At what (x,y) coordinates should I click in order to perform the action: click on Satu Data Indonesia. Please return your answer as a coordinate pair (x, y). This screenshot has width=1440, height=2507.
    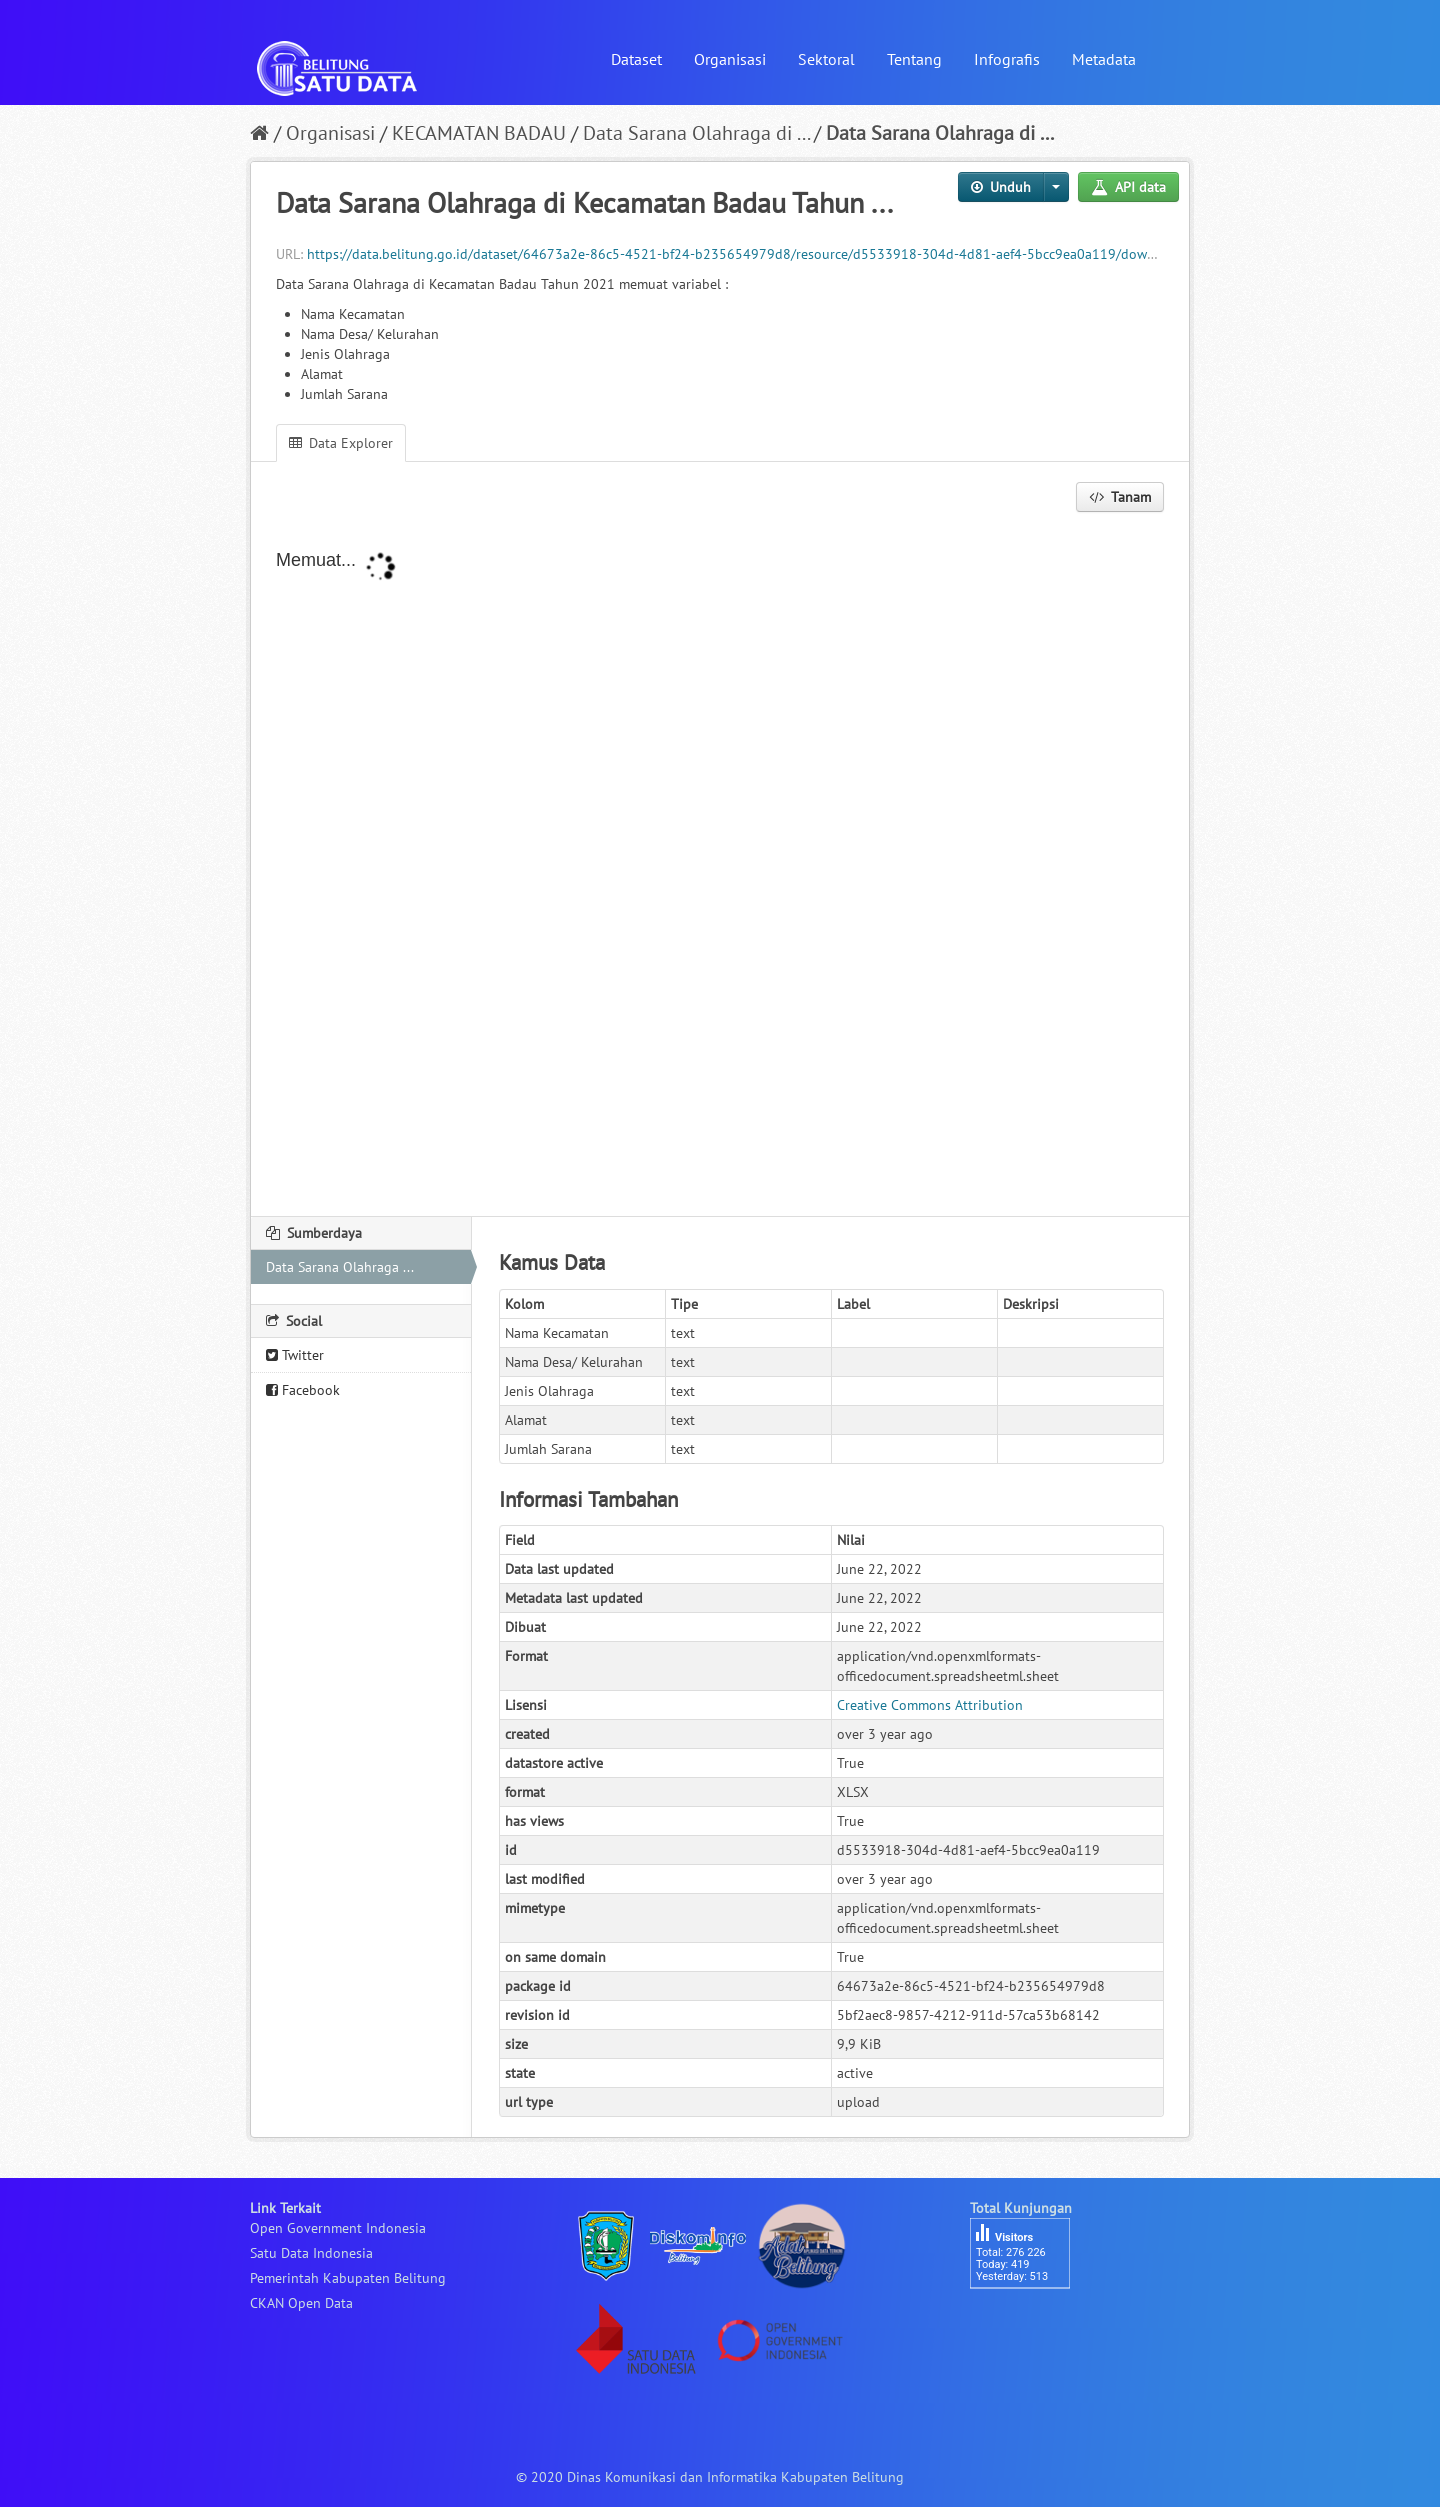
    Looking at the image, I should click on (311, 2253).